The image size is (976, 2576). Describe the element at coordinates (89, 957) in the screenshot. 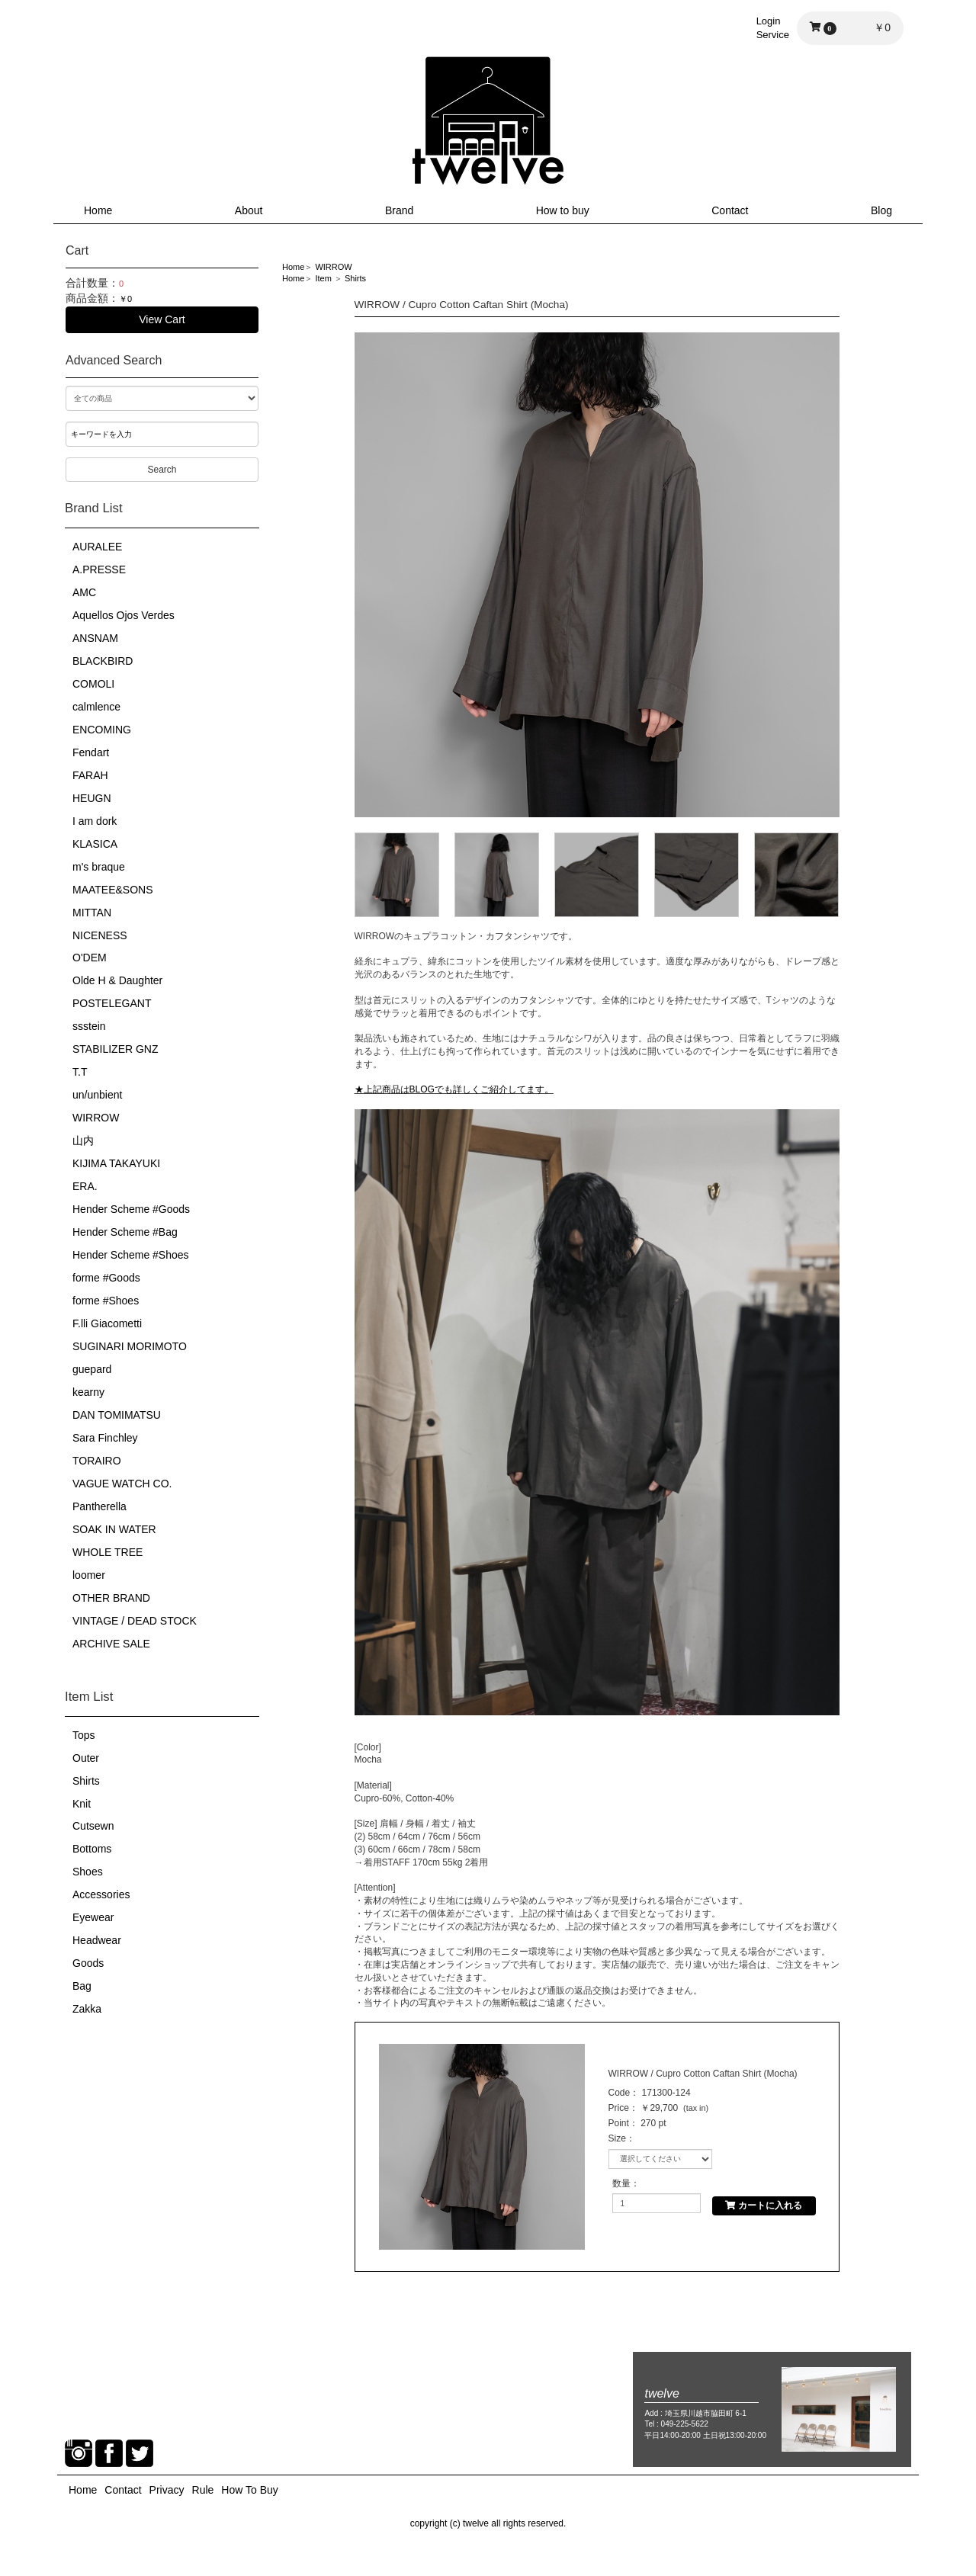

I see `O'DEM` at that location.